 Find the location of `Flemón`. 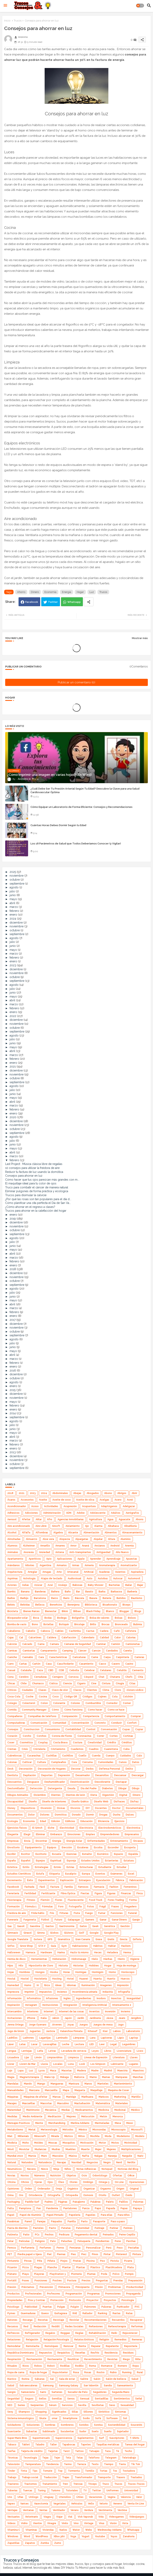

Flemón is located at coordinates (45, 1900).